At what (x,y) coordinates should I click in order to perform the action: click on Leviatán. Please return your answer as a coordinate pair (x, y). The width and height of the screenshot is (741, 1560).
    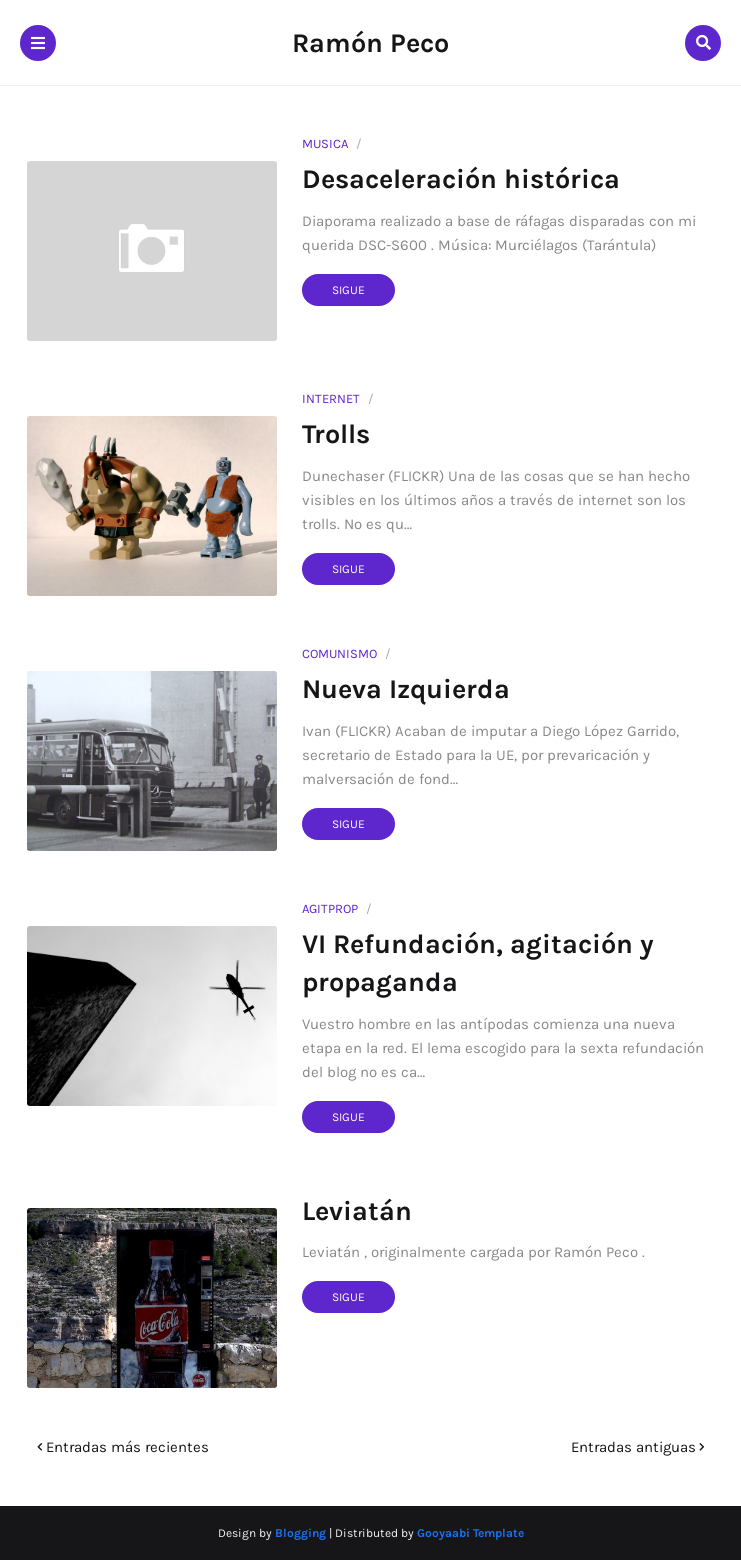
    Looking at the image, I should click on (357, 1211).